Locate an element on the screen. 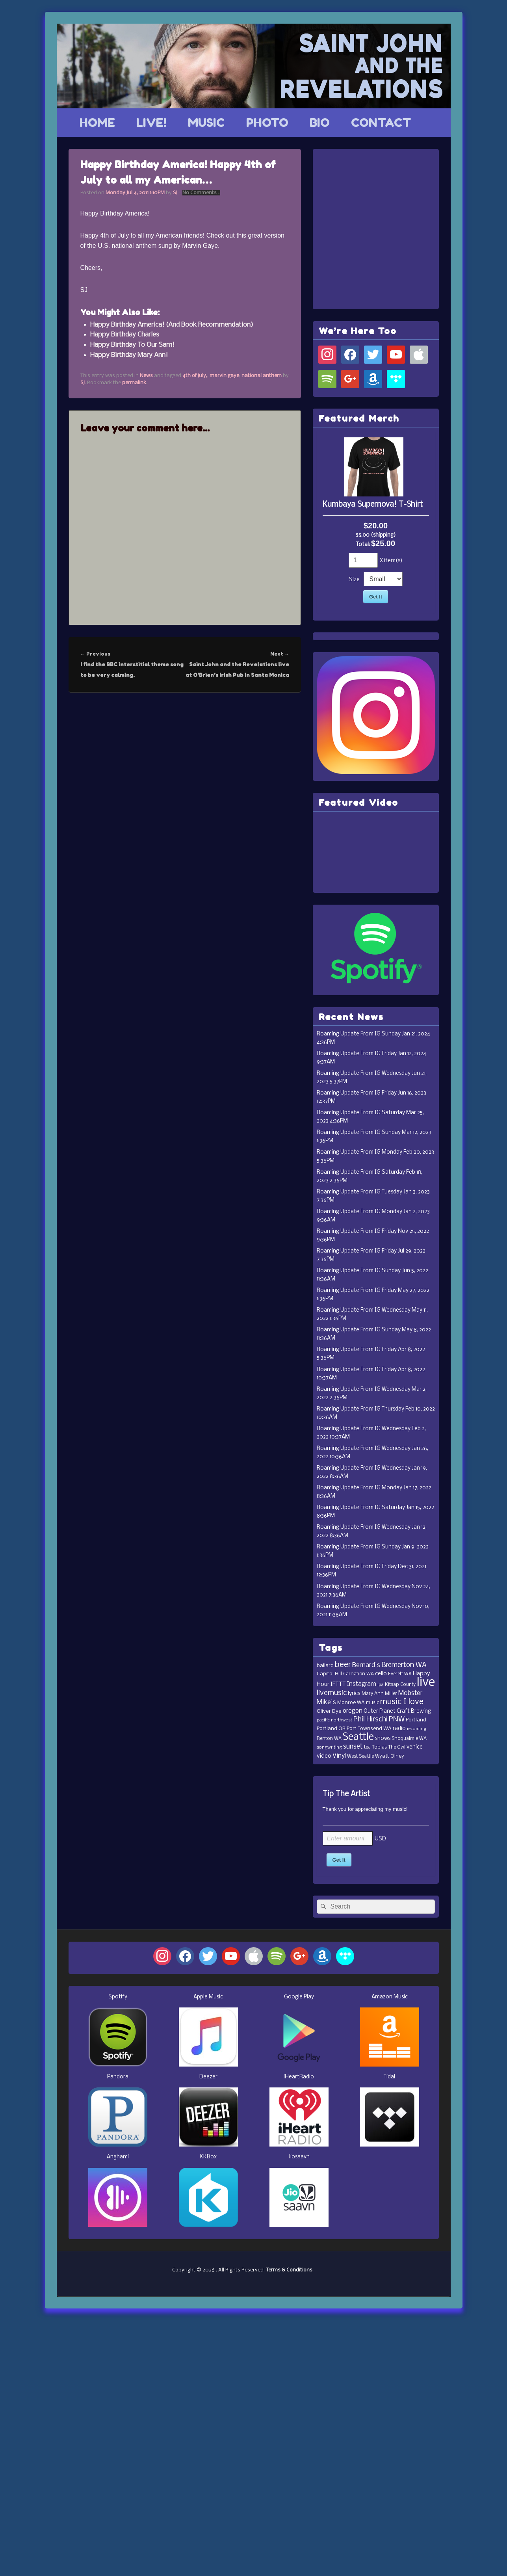  Port Townsend WA [Port Townsend WA (14 items)] is located at coordinates (369, 1728).